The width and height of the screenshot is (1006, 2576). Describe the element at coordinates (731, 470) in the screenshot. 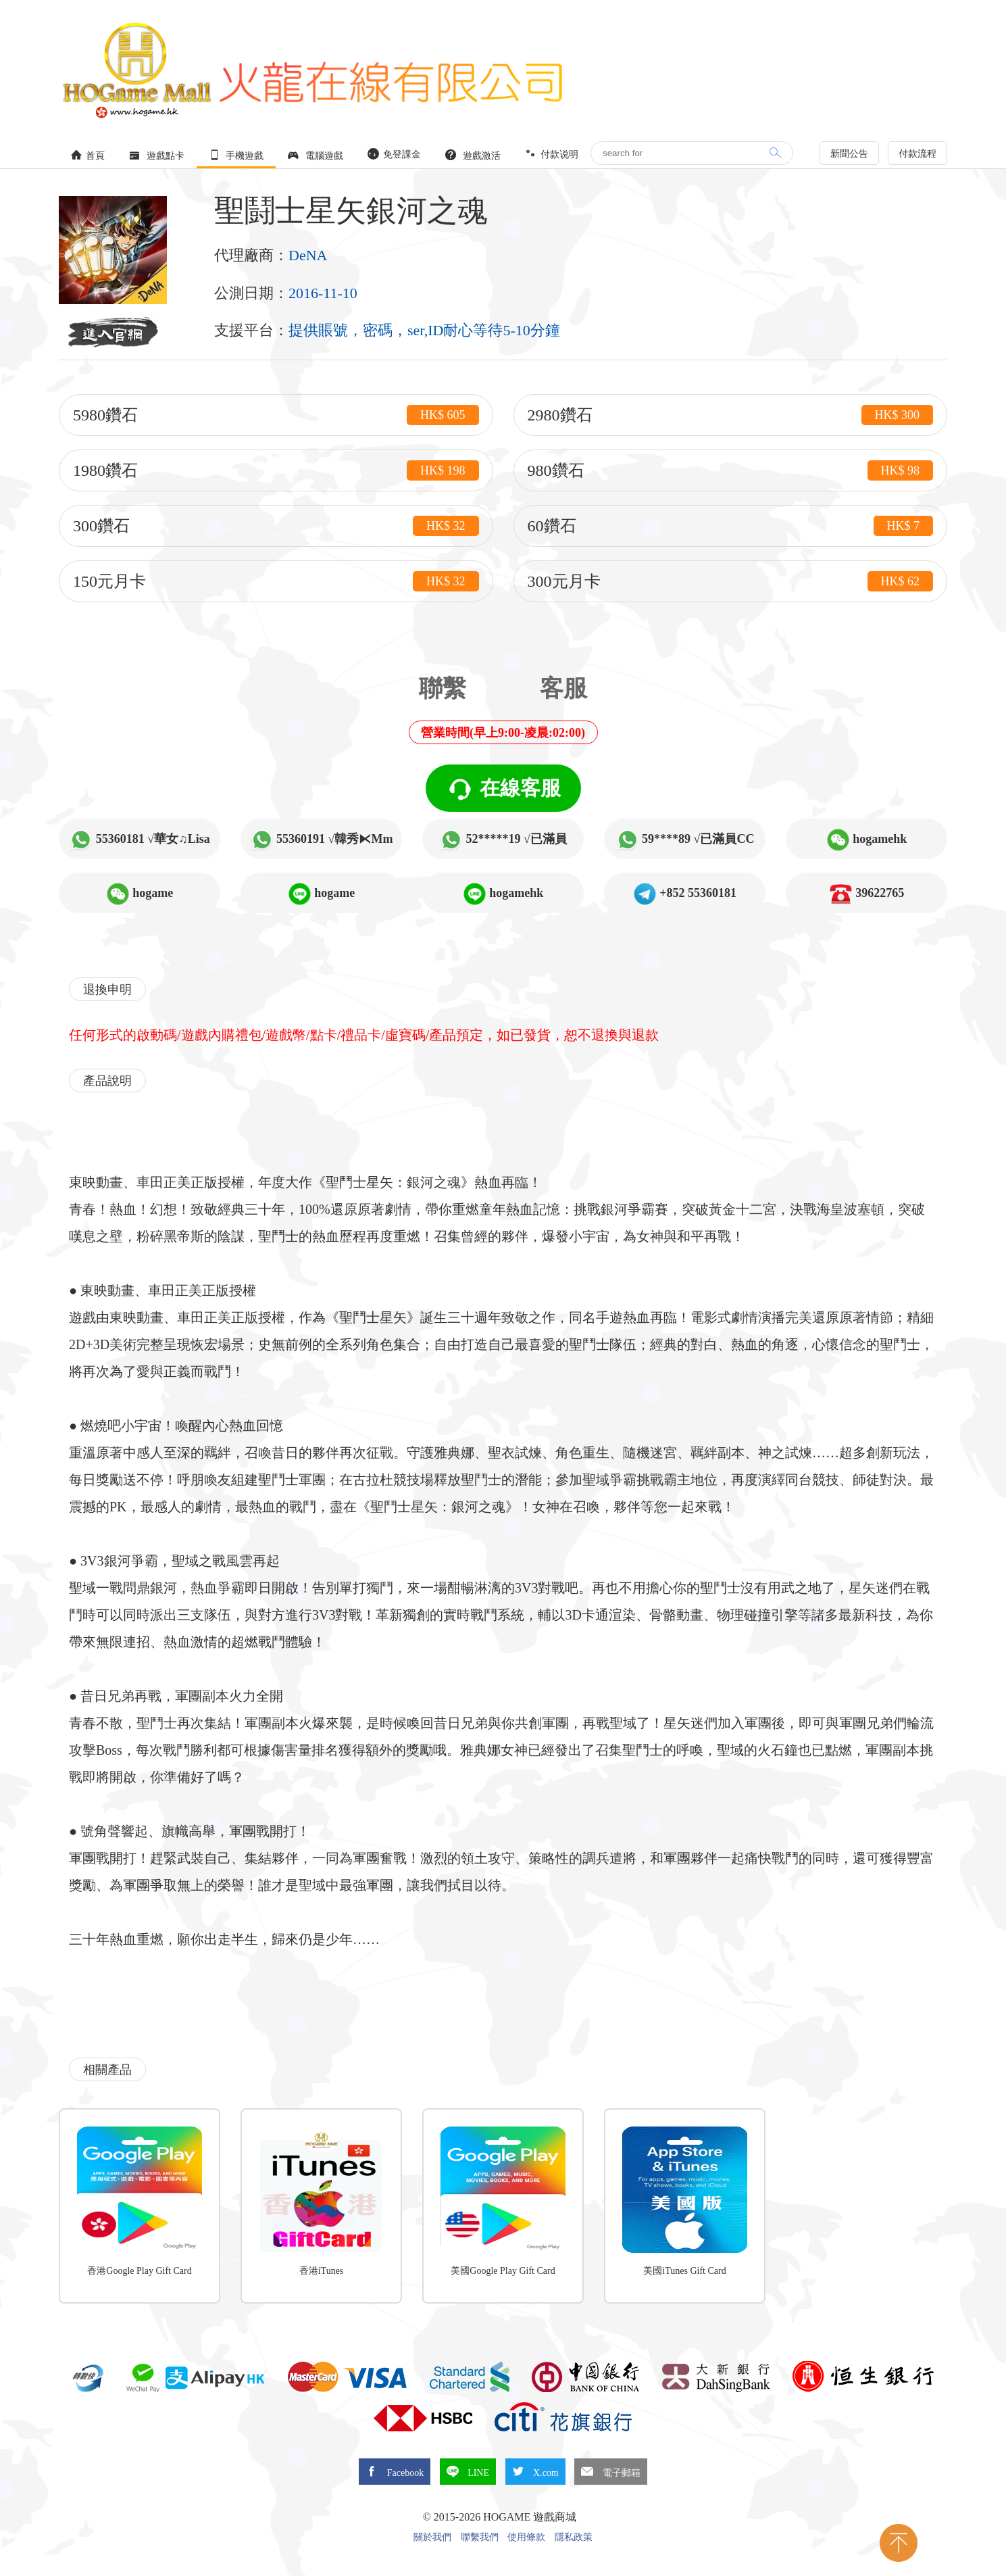

I see `980鑽石` at that location.